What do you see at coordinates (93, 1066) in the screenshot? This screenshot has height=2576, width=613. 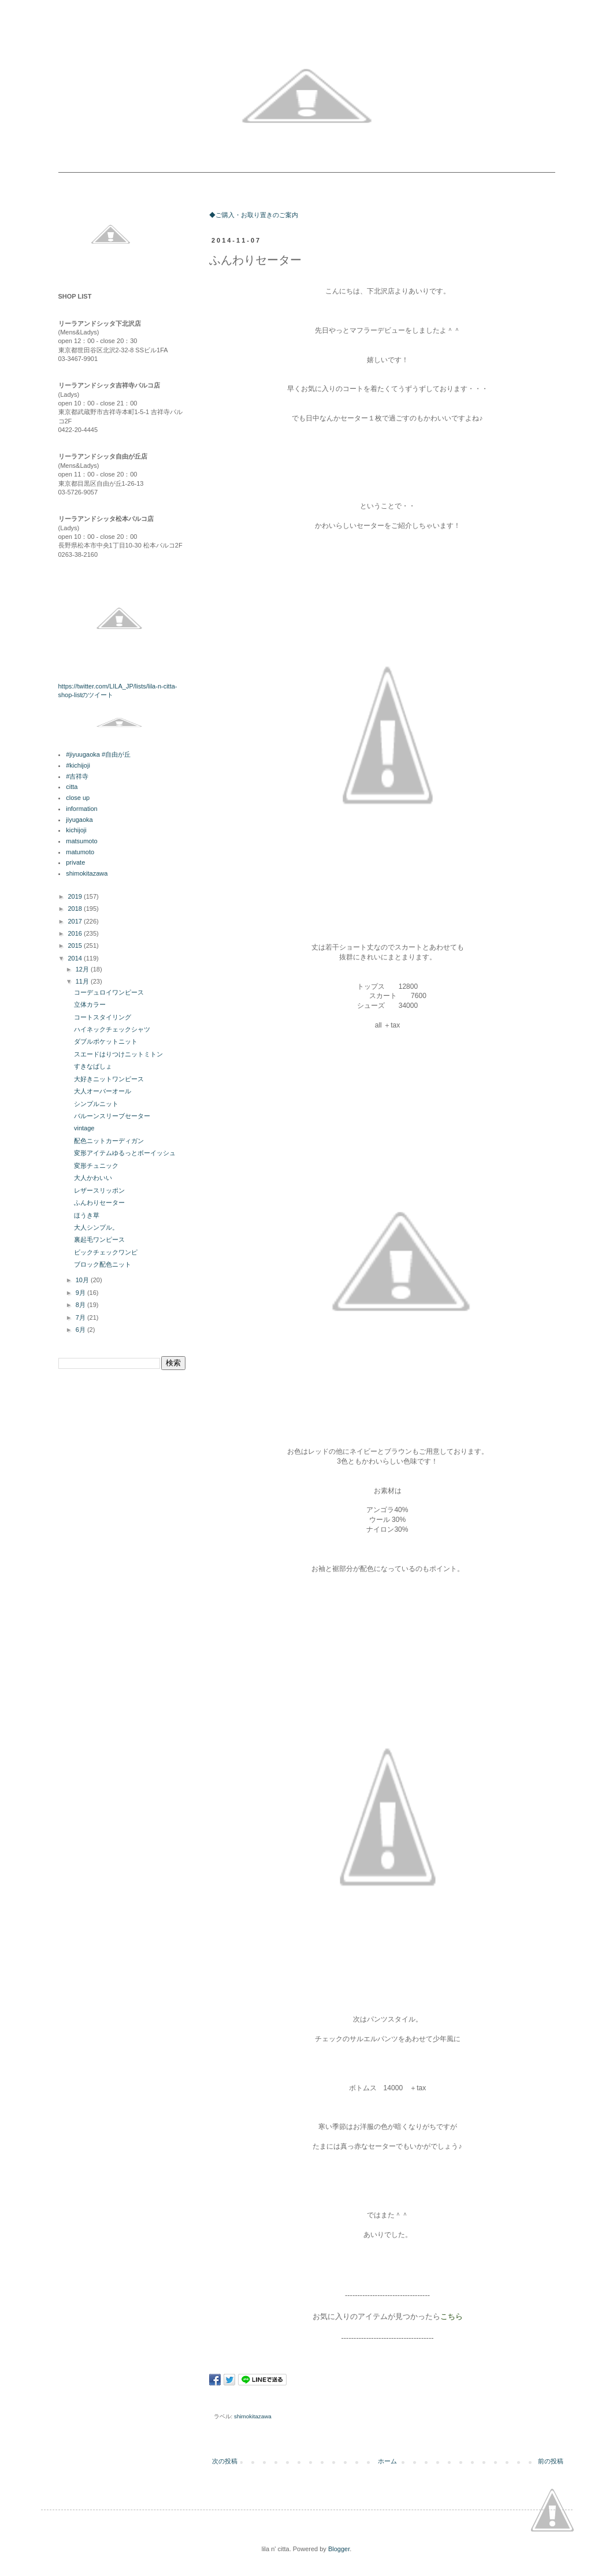 I see `すきなばしょ` at bounding box center [93, 1066].